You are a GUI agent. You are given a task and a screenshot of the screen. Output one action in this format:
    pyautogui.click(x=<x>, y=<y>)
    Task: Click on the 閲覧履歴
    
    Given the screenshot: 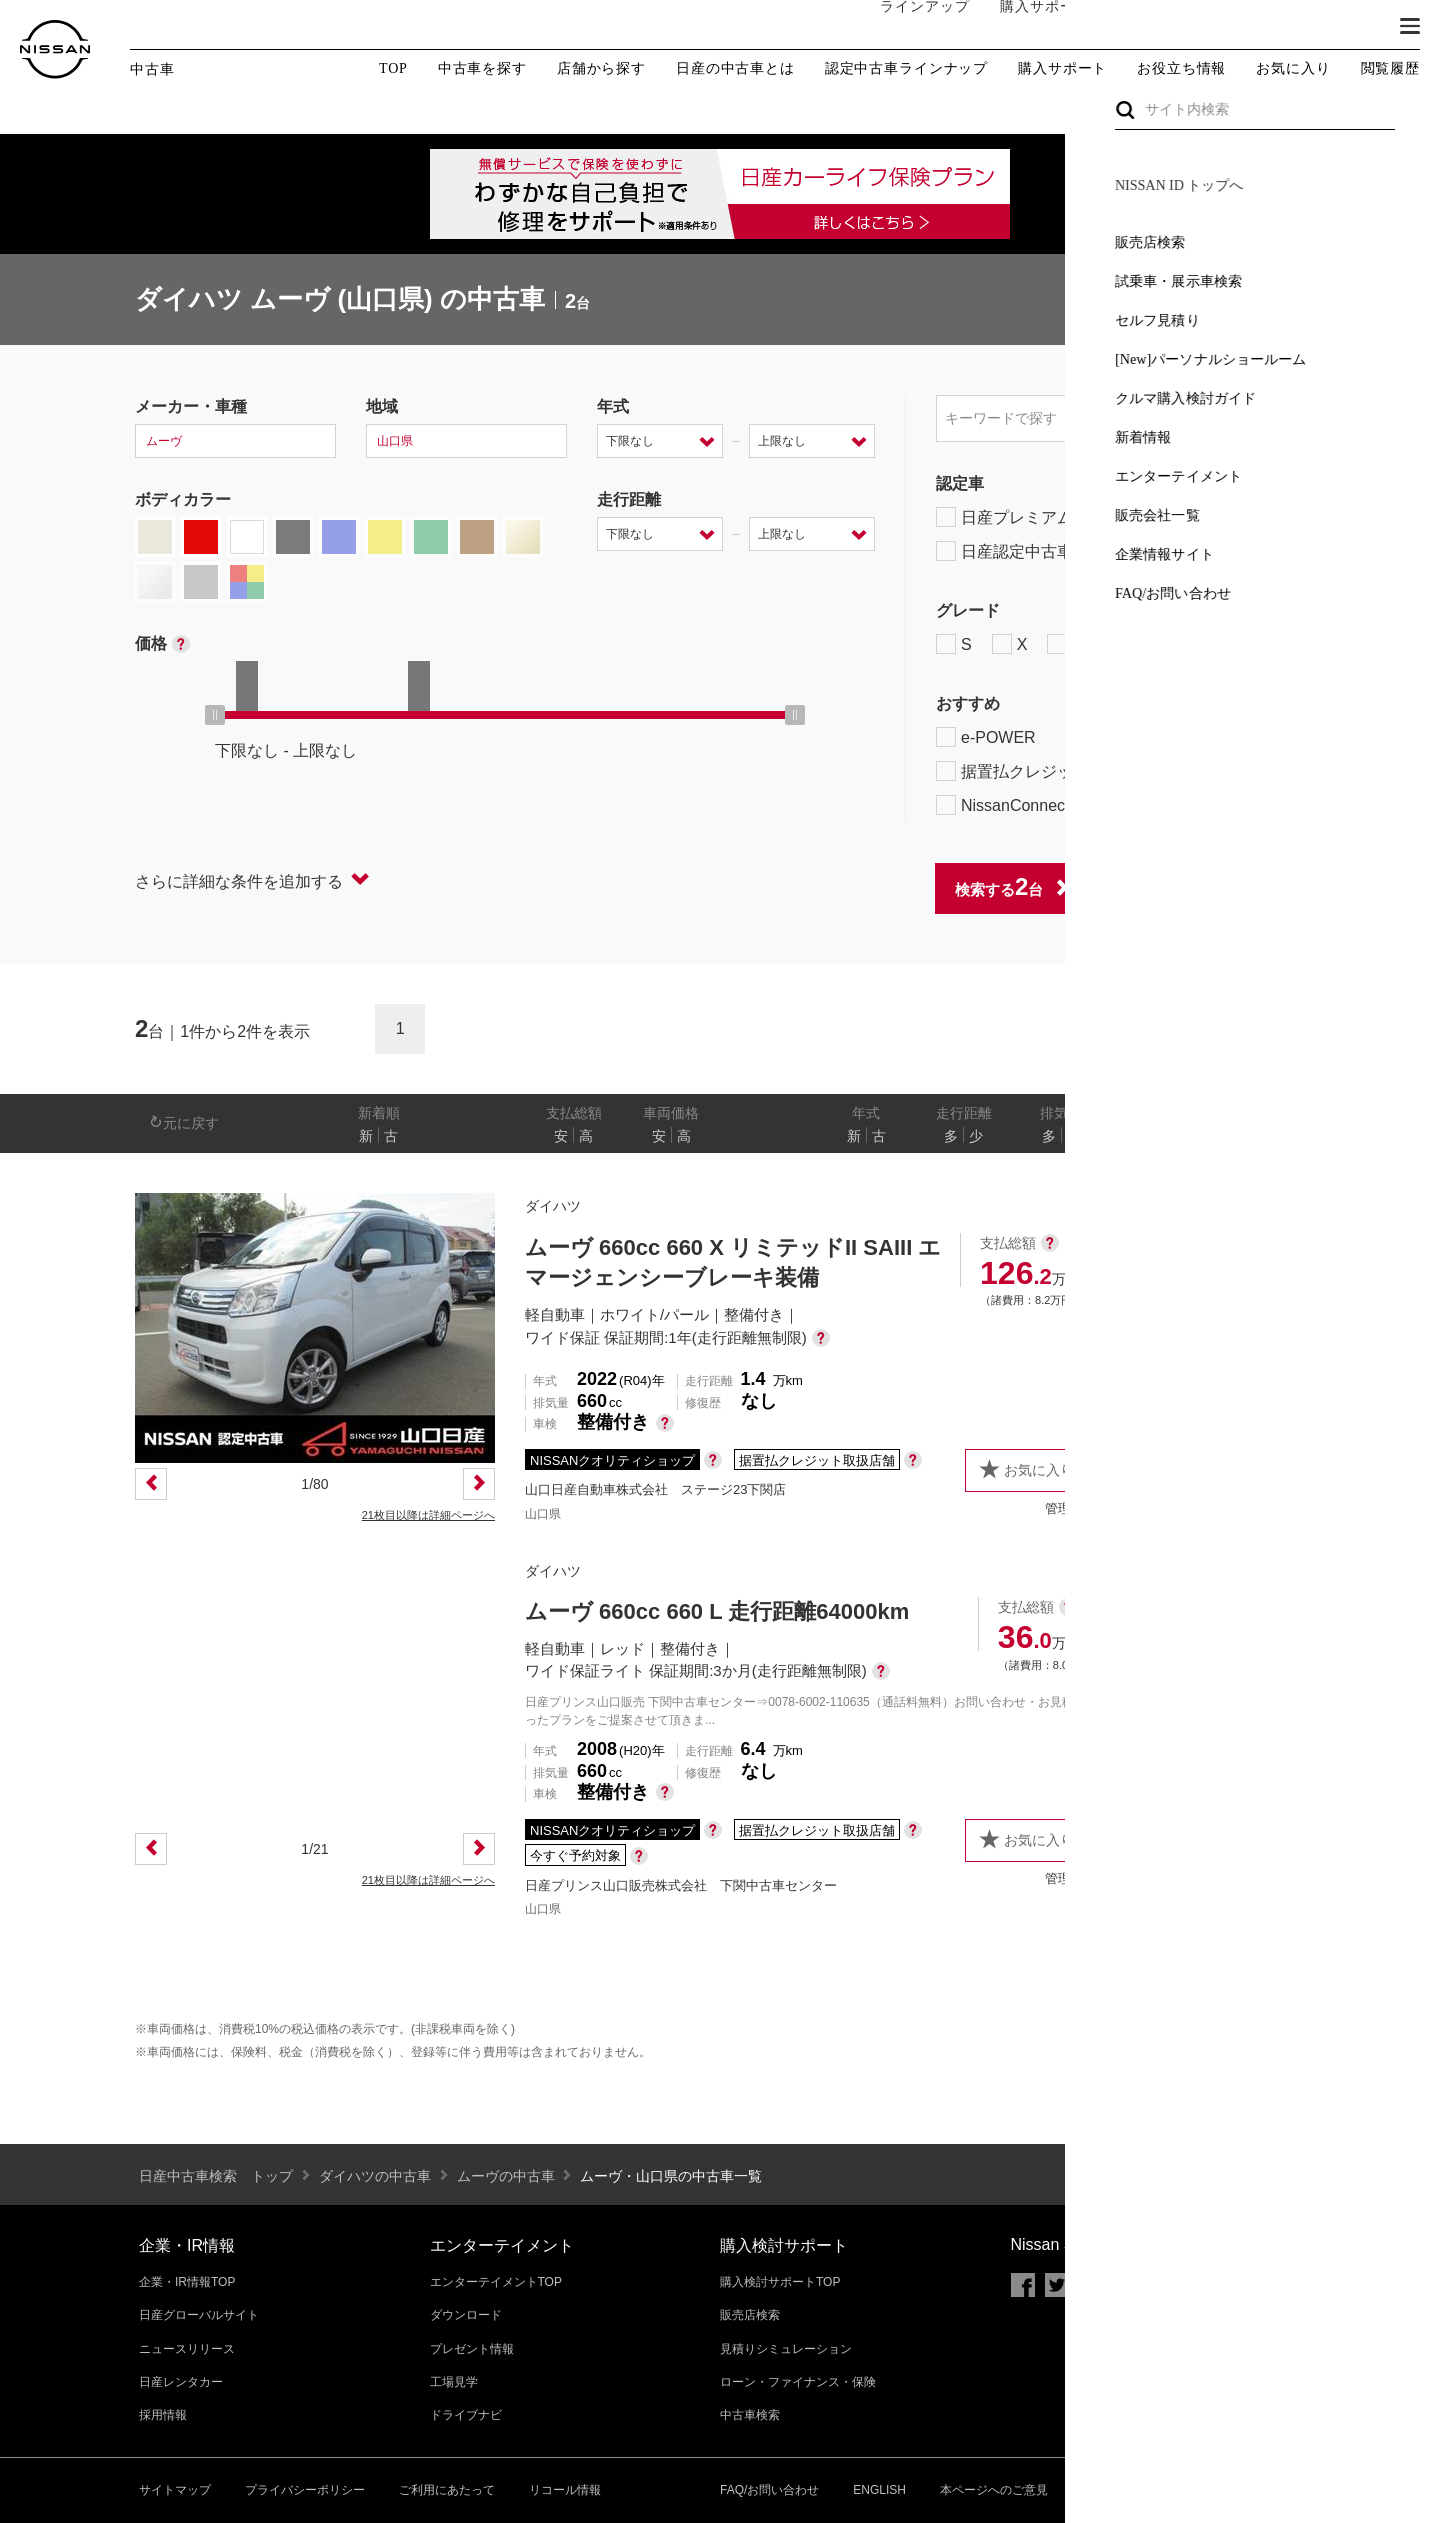 What is the action you would take?
    pyautogui.click(x=1390, y=68)
    